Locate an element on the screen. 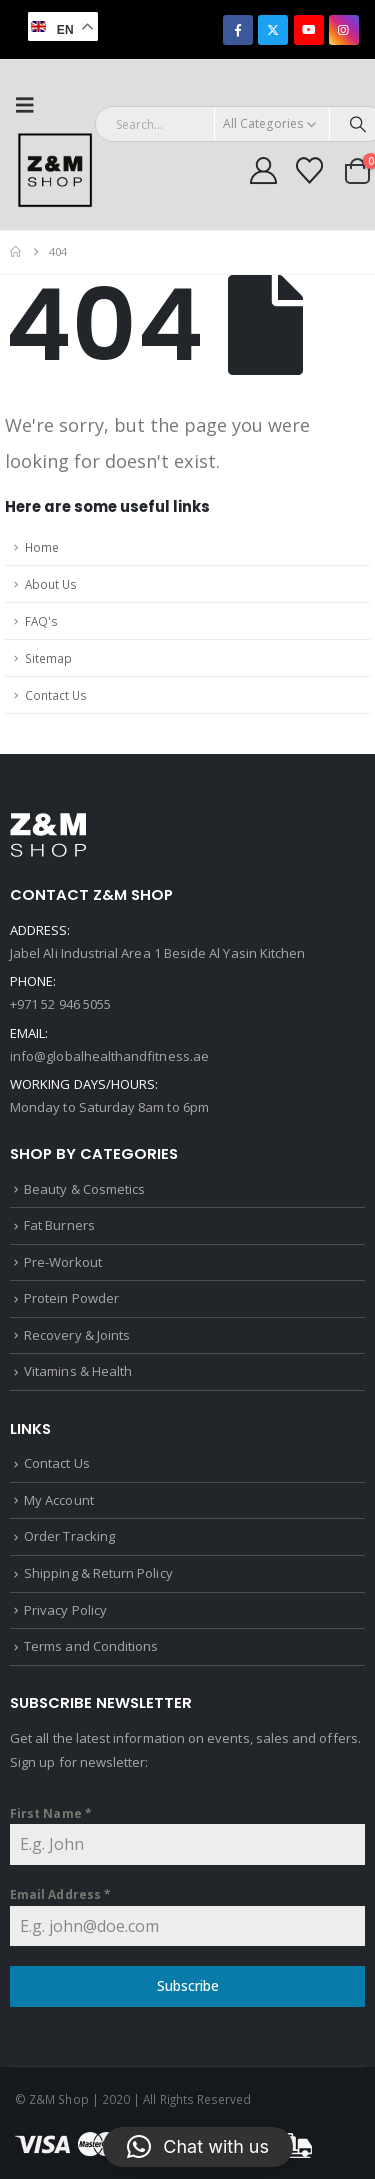  Sitemap is located at coordinates (48, 658).